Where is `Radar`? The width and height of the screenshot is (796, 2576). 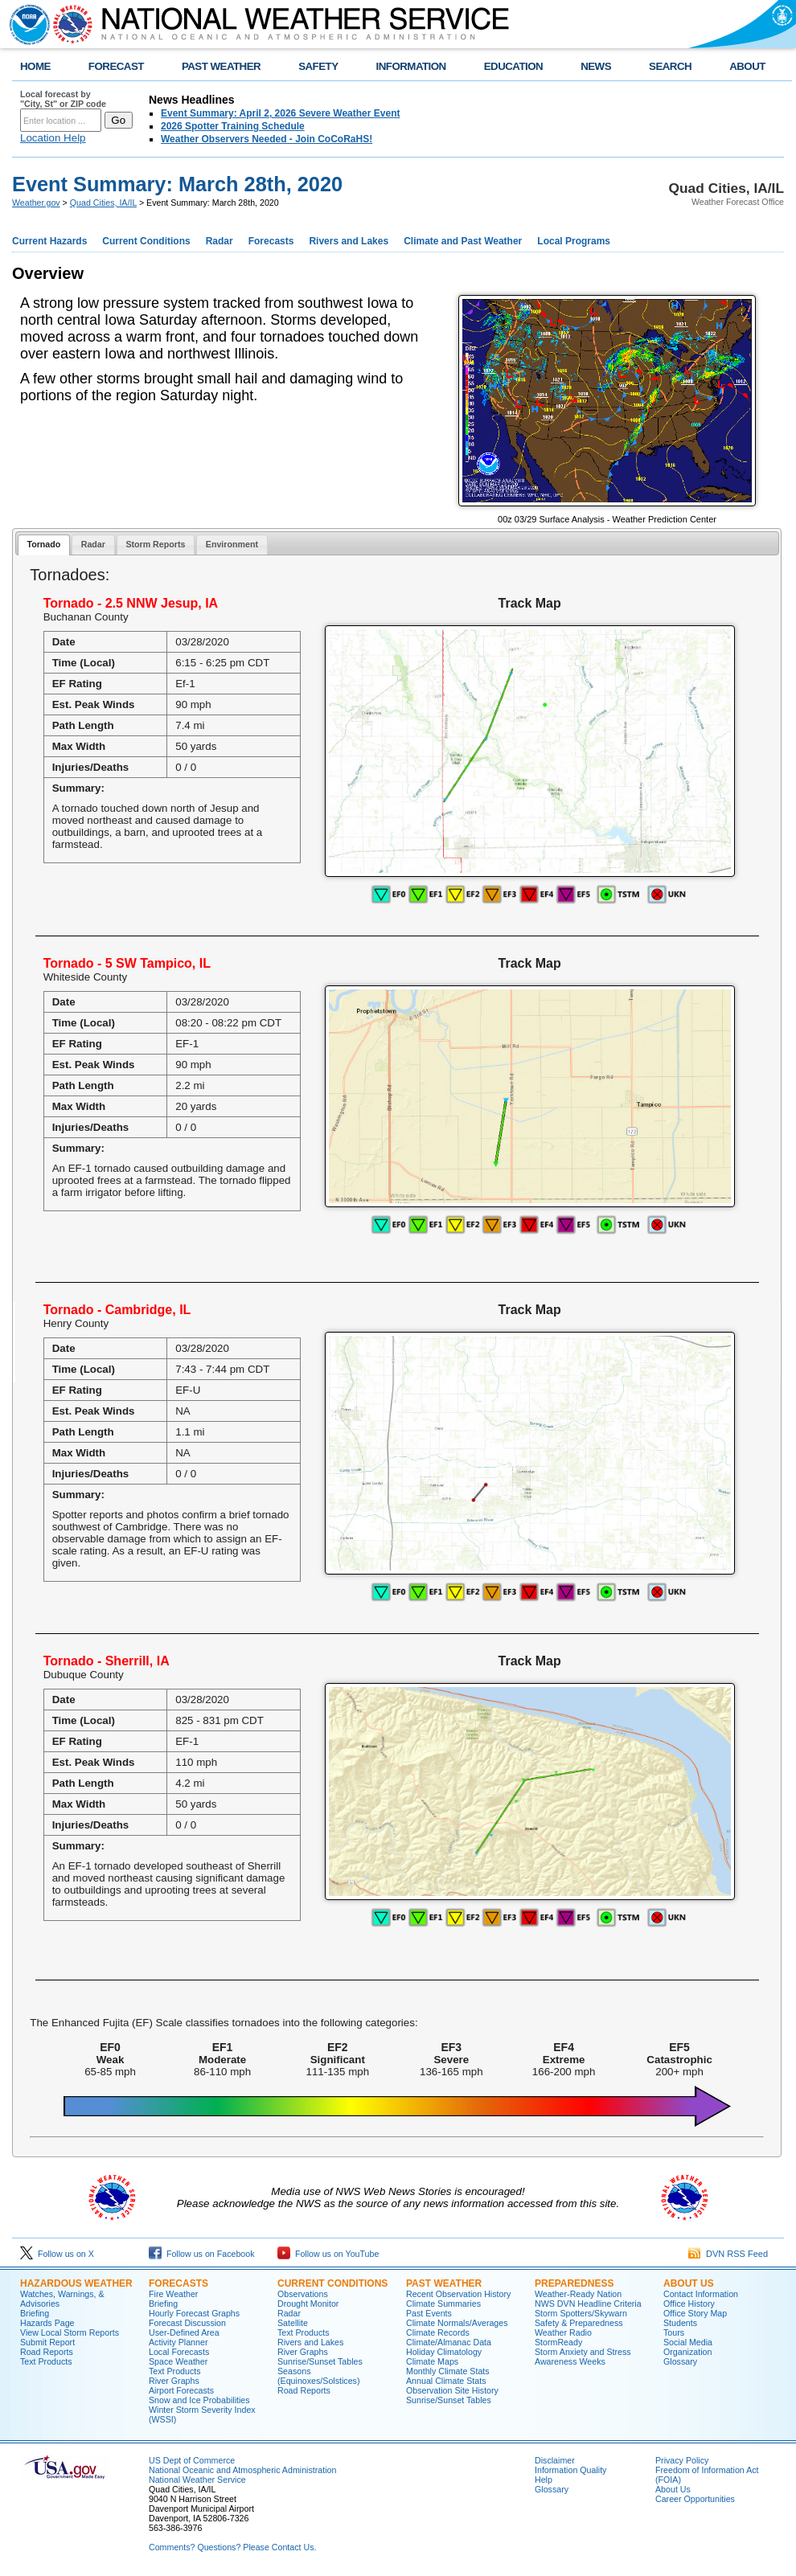
Radar is located at coordinates (219, 241).